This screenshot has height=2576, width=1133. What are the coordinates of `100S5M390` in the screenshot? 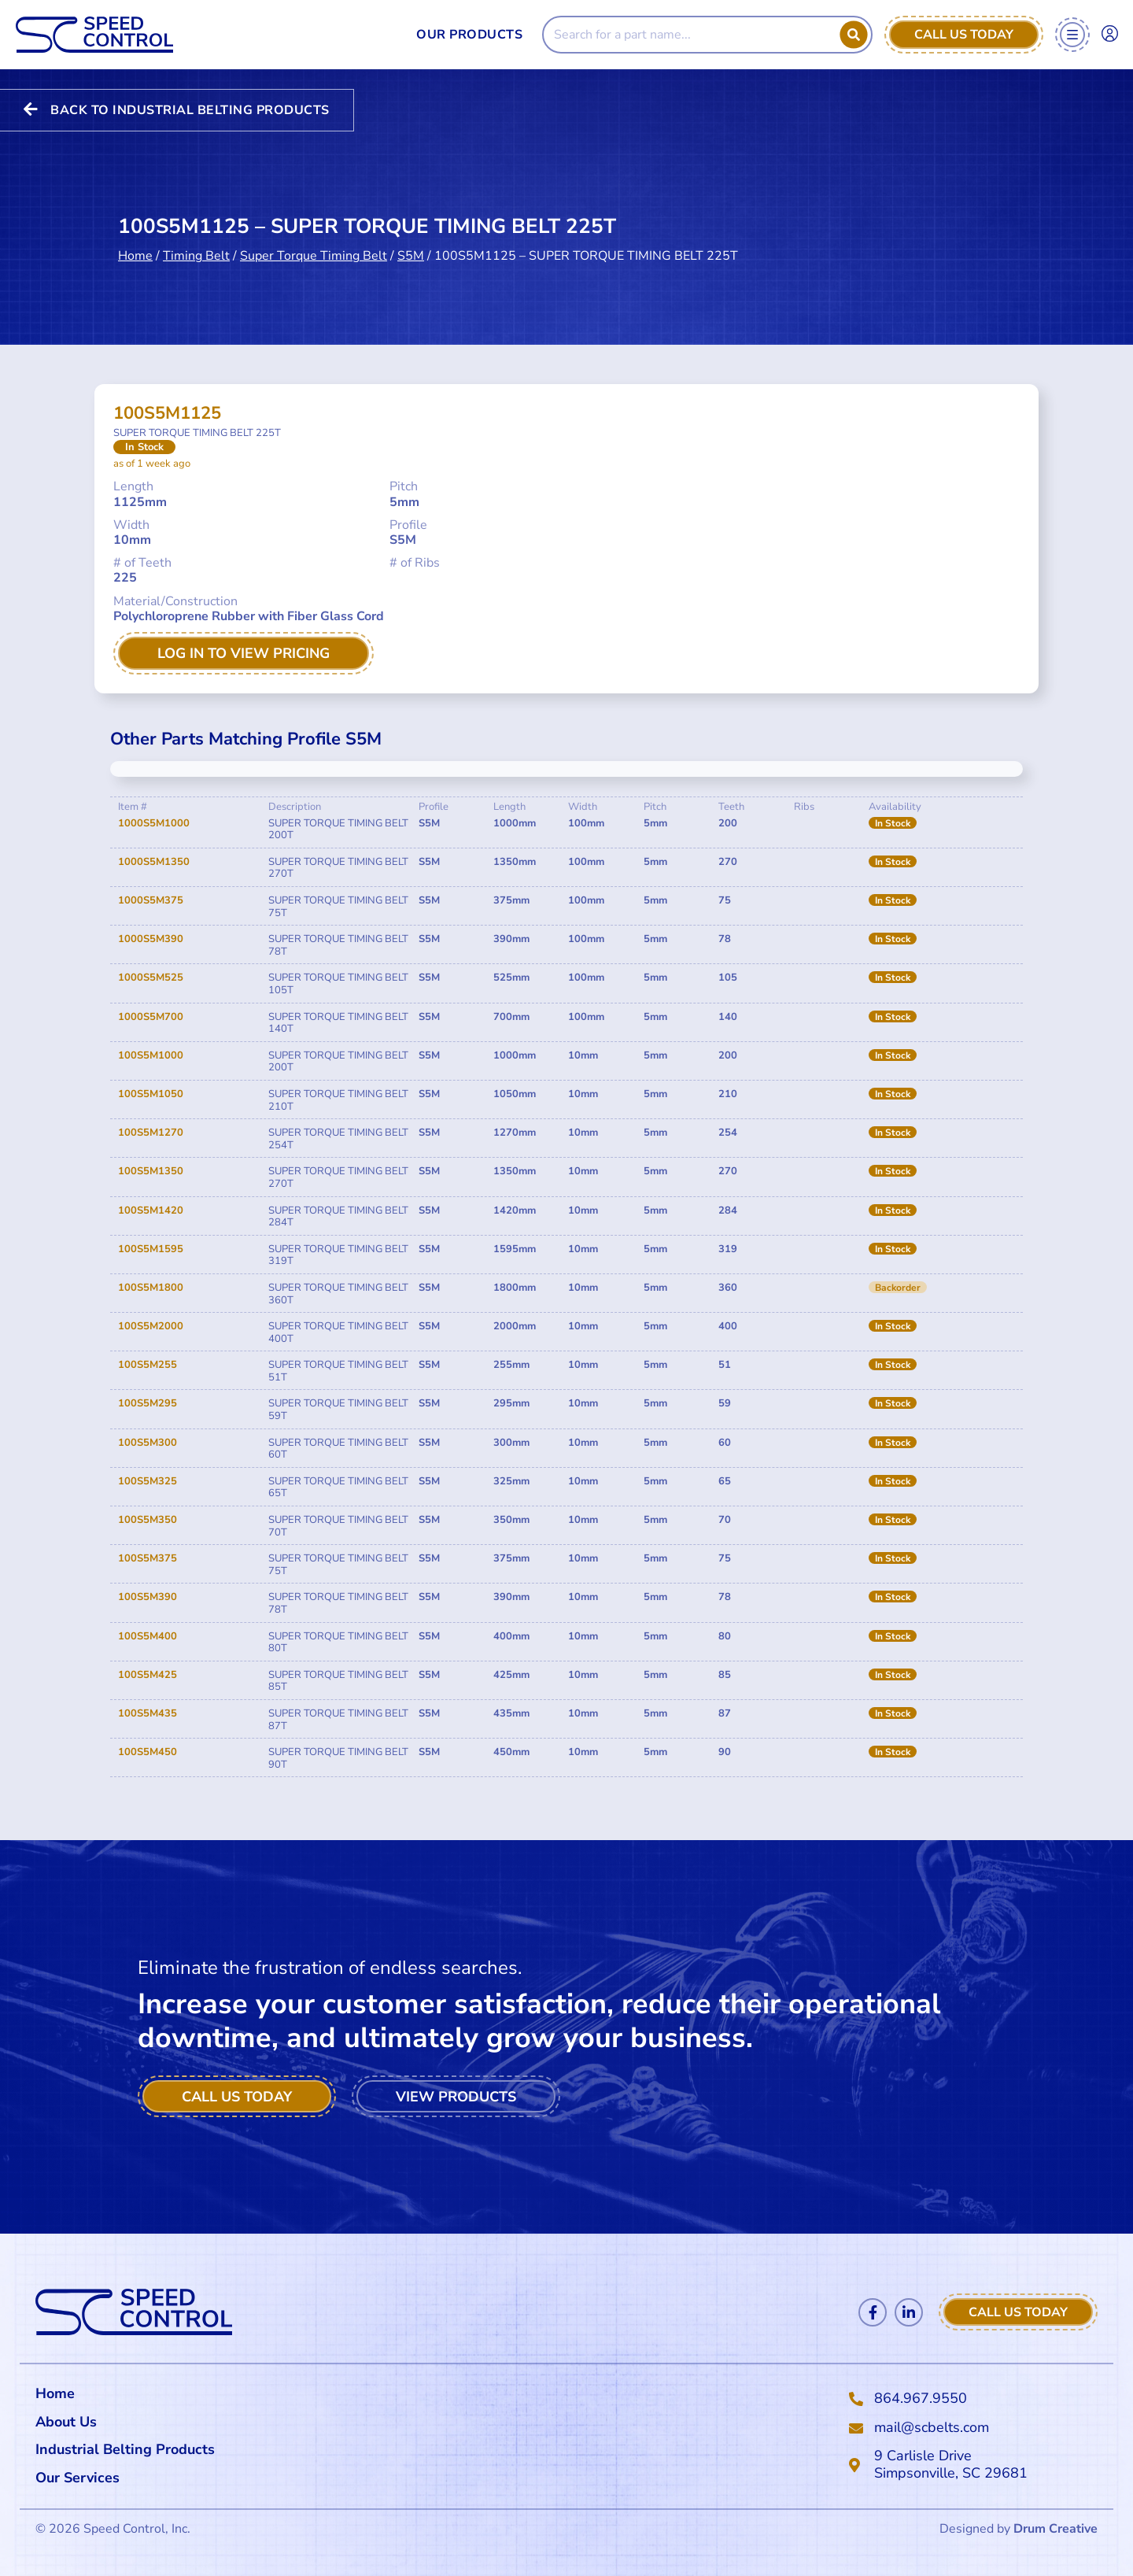 It's located at (147, 1597).